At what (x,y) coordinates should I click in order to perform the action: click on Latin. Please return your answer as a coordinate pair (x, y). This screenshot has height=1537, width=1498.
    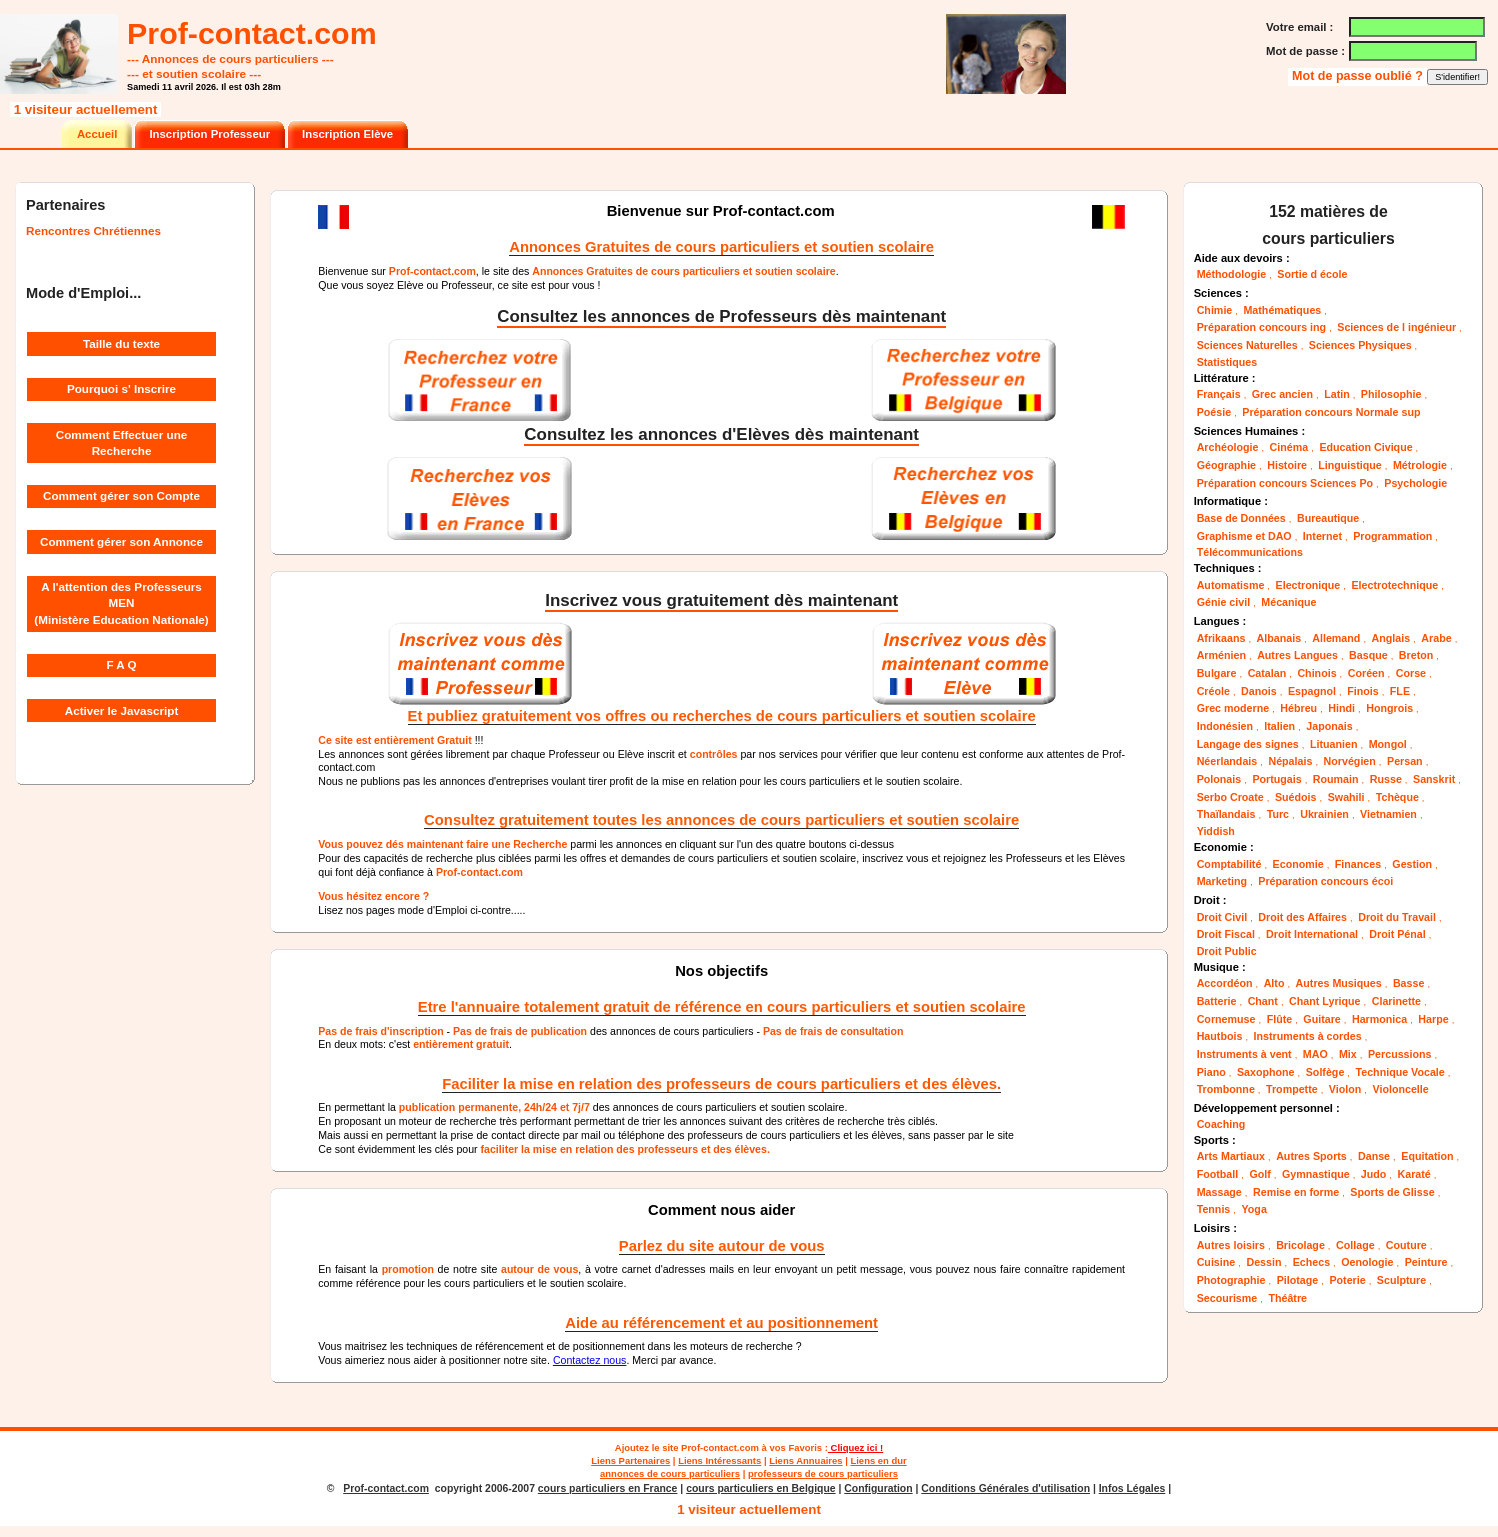
    Looking at the image, I should click on (1337, 394).